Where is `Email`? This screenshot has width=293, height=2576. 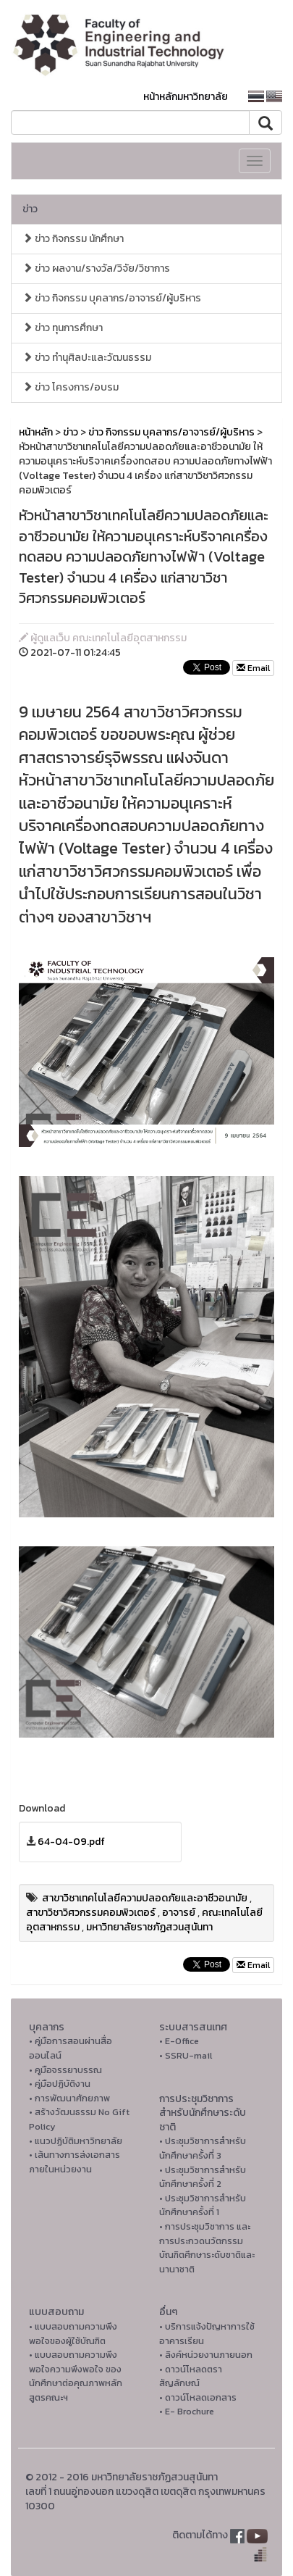 Email is located at coordinates (253, 668).